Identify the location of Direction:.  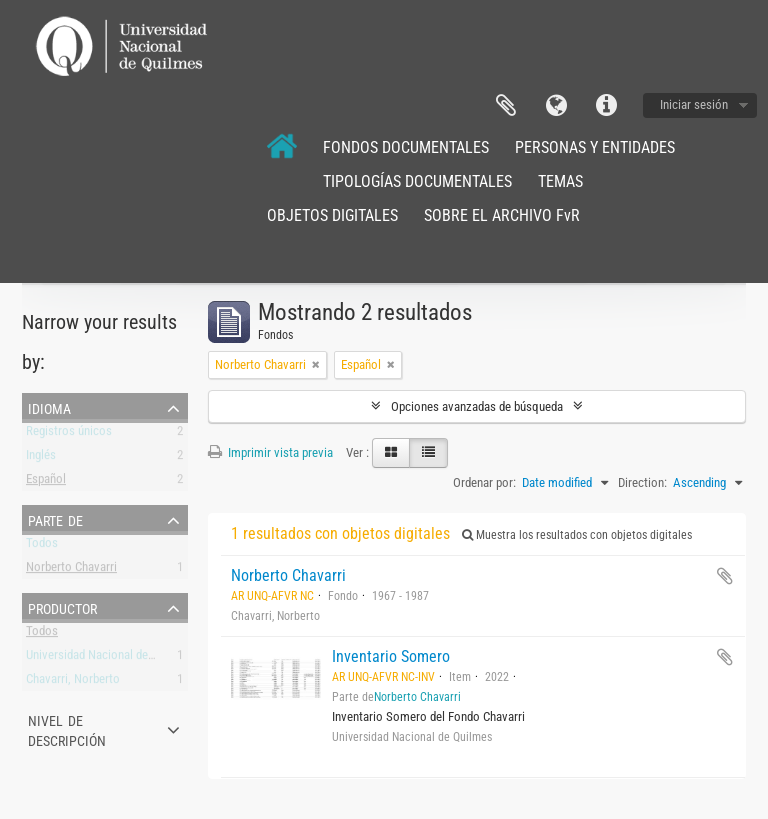
(642, 482).